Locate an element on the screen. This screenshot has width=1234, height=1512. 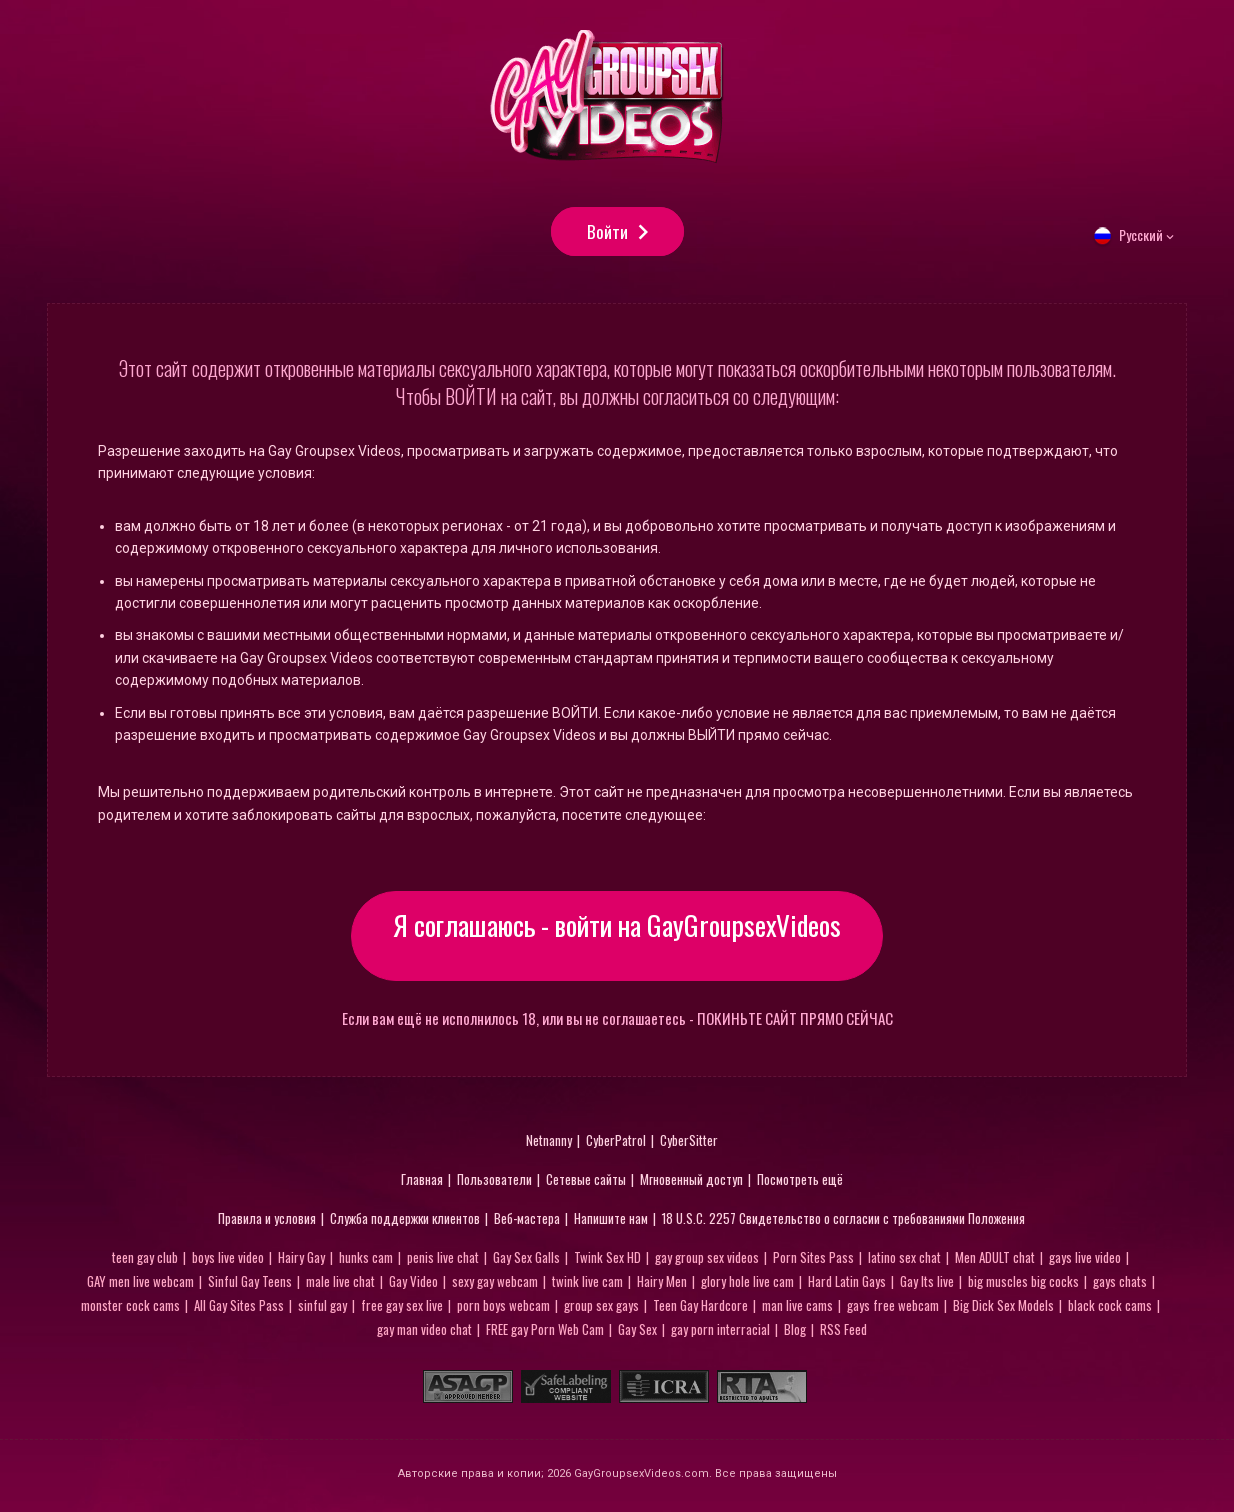
Men ADULT chat is located at coordinates (995, 1261).